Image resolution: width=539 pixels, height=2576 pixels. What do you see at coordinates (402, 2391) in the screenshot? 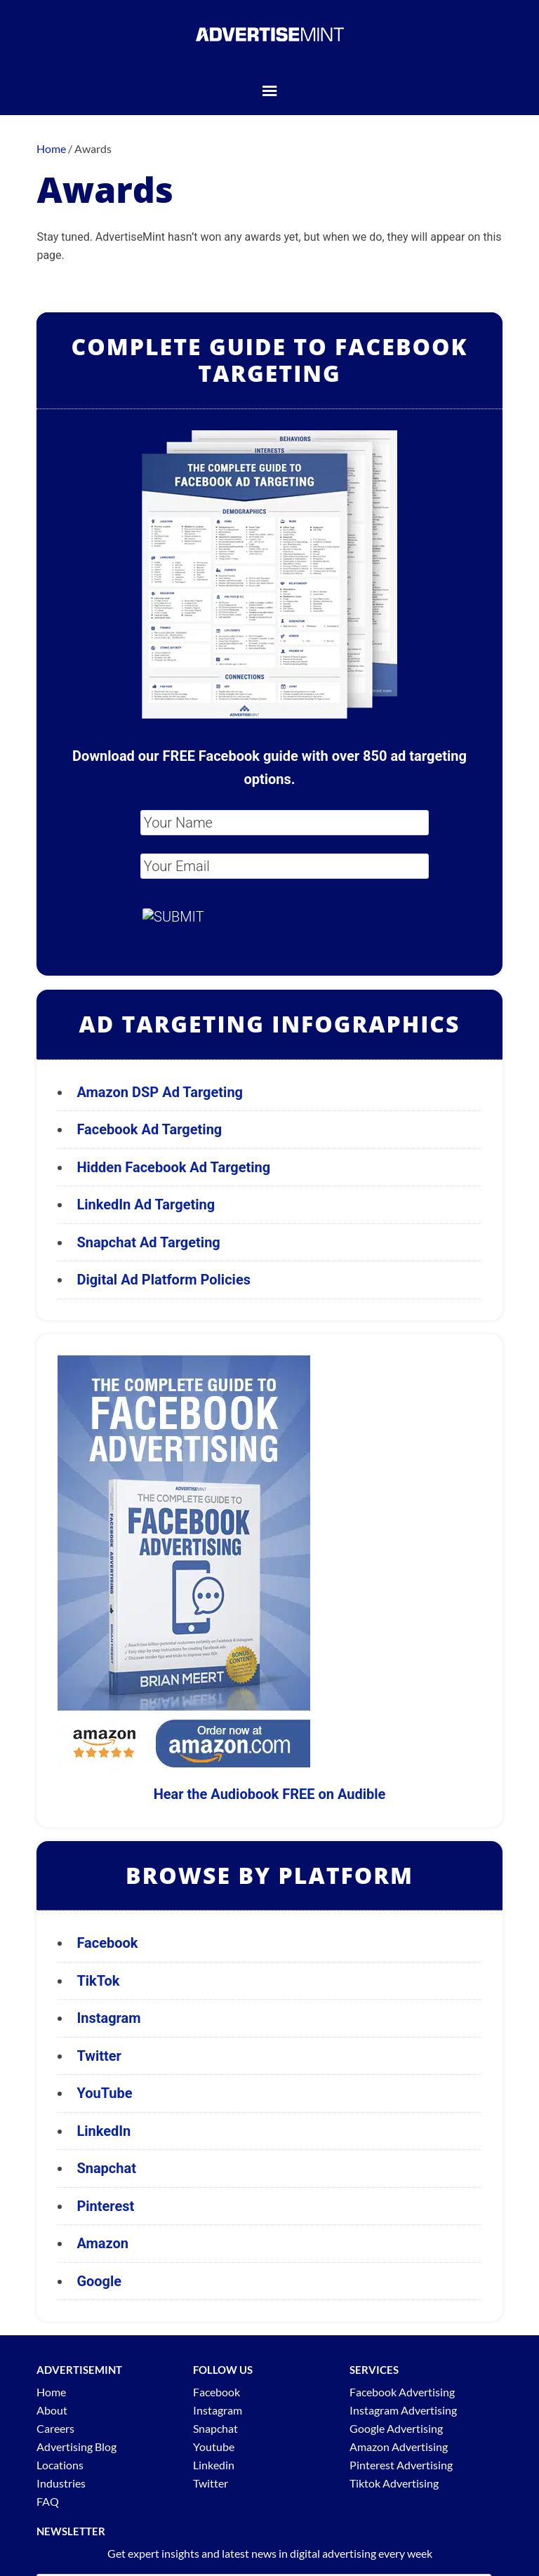
I see `Facebook Advertising` at bounding box center [402, 2391].